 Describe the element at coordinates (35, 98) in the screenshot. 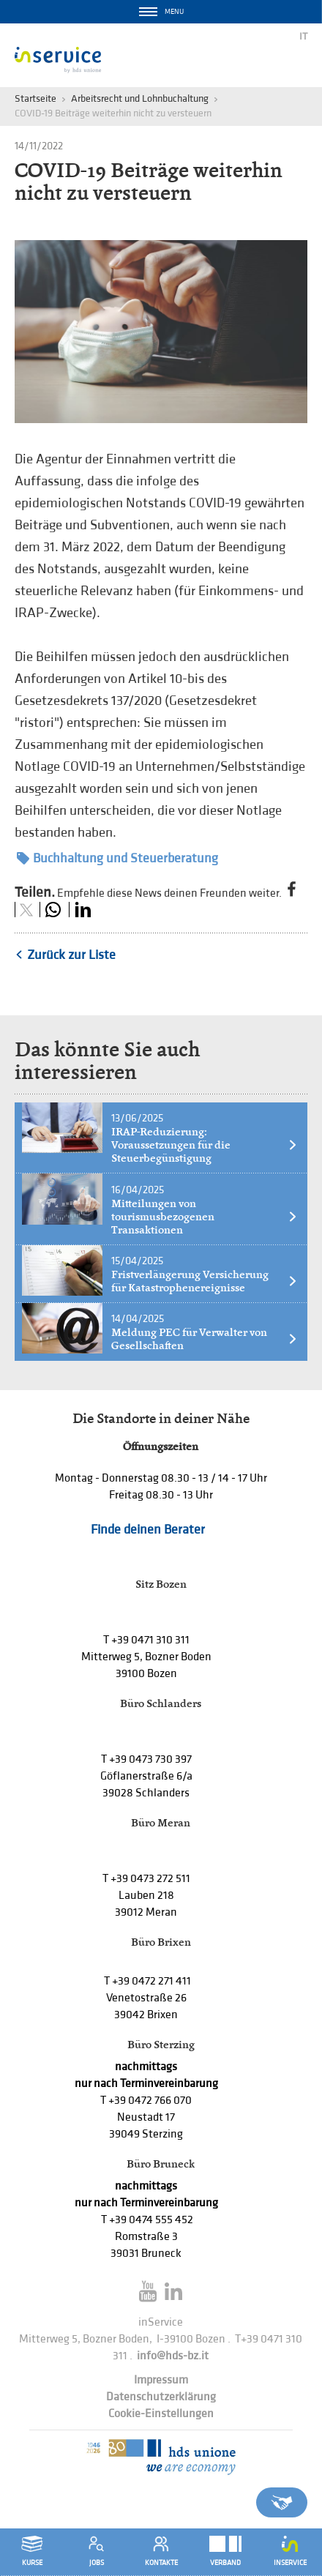

I see `Startseite` at that location.